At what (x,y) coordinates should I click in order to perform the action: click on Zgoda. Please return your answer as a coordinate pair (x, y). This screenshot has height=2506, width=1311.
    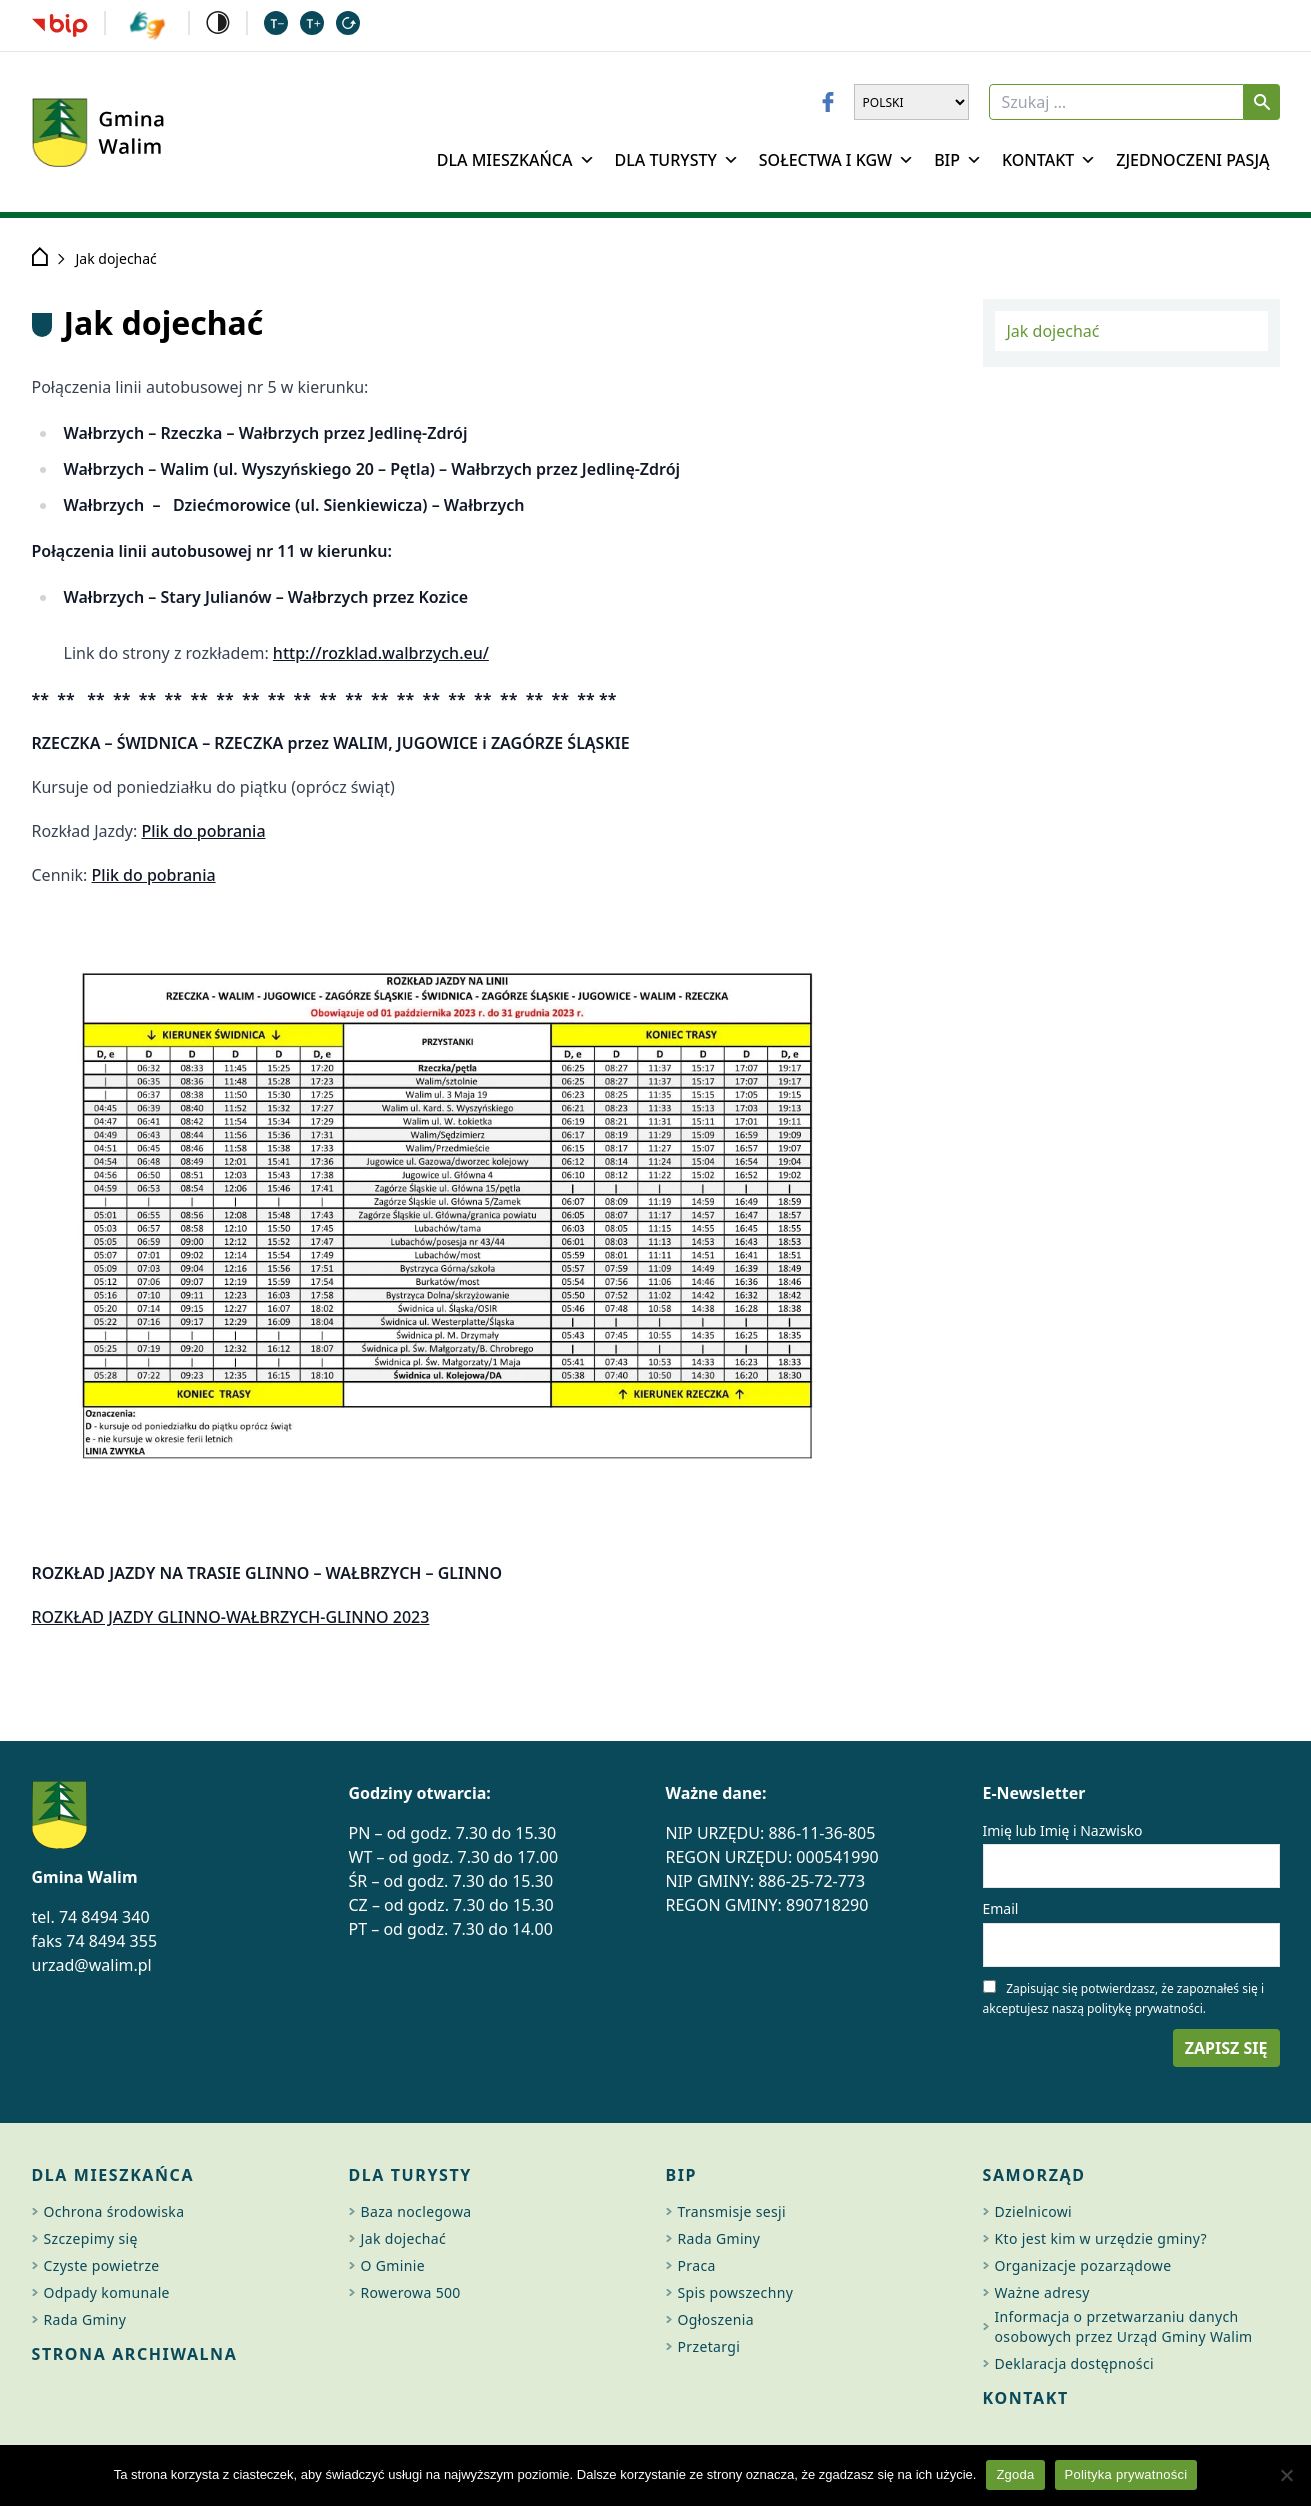
    Looking at the image, I should click on (1015, 2474).